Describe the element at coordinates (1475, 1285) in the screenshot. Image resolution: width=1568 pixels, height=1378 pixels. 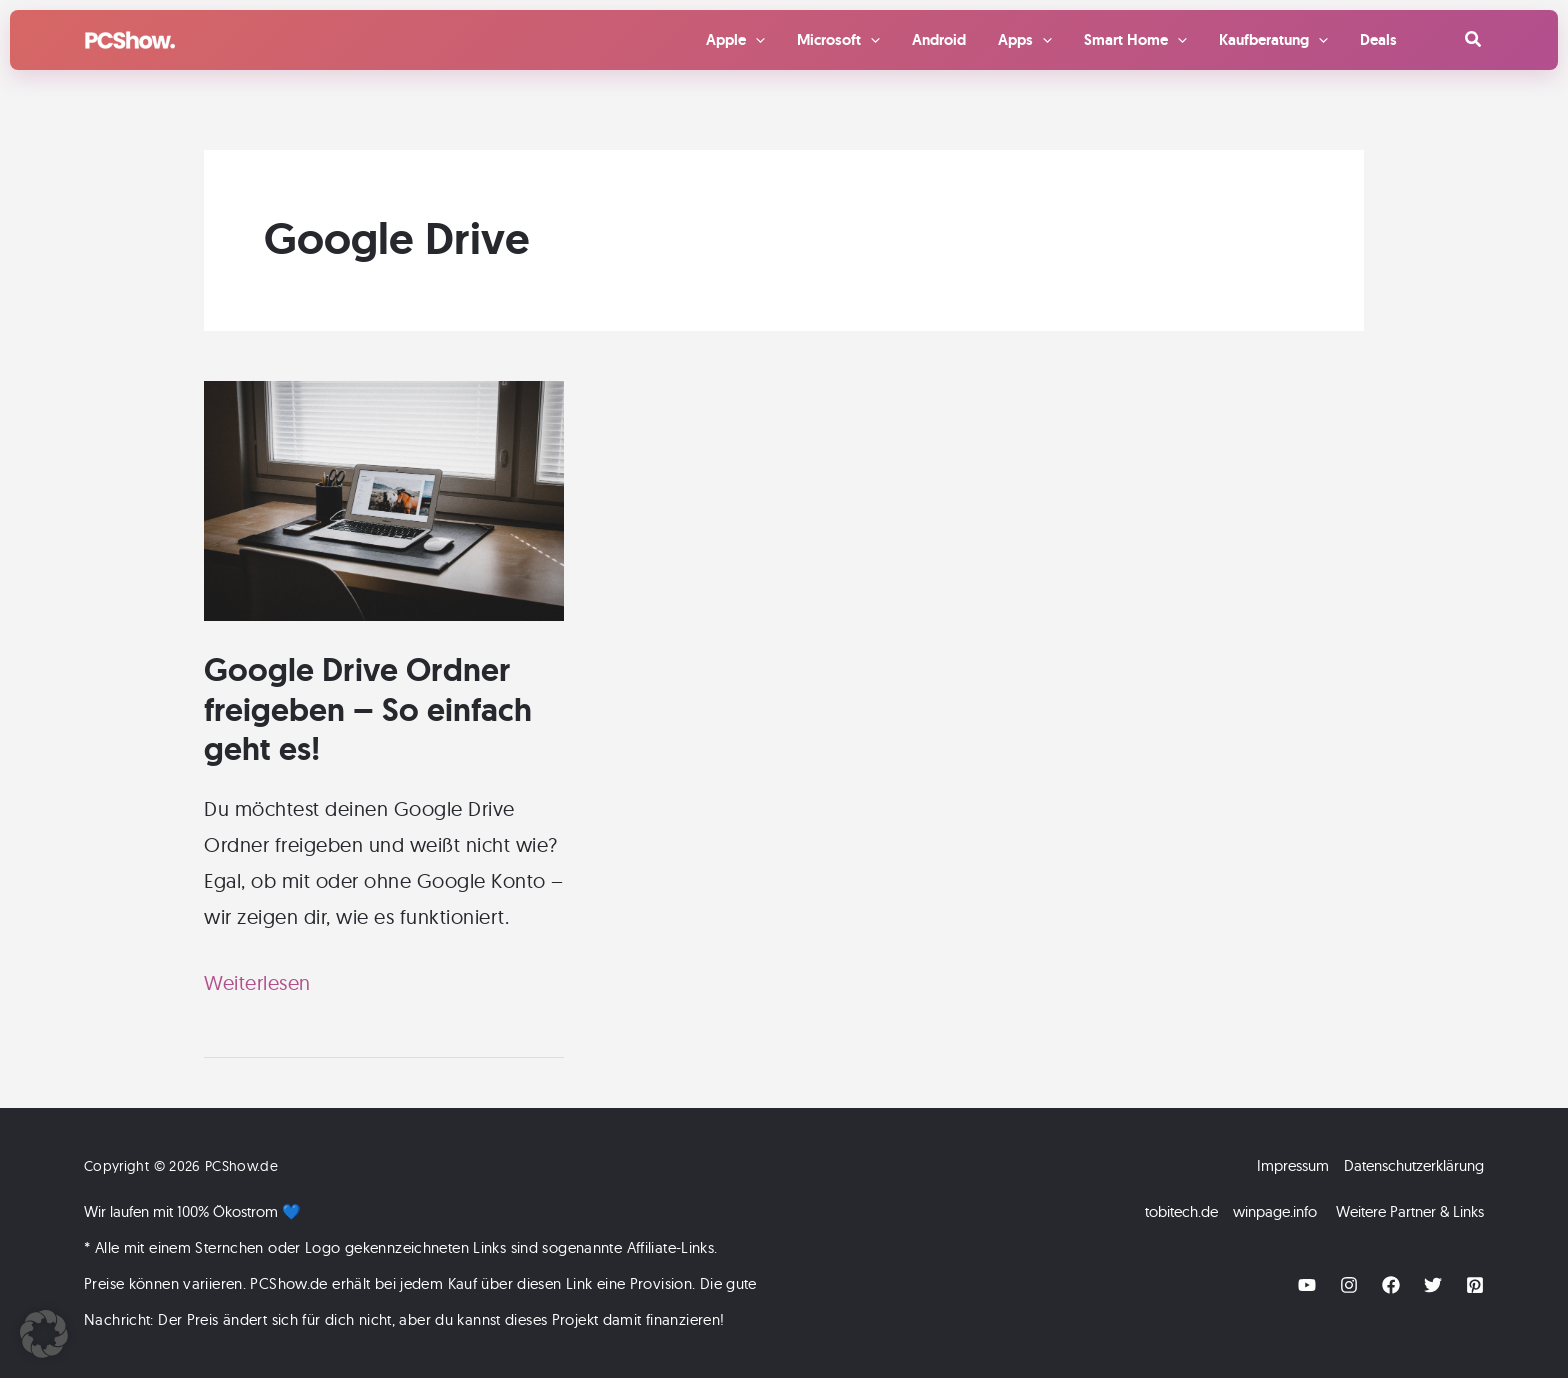
I see `[Pinterest]` at that location.